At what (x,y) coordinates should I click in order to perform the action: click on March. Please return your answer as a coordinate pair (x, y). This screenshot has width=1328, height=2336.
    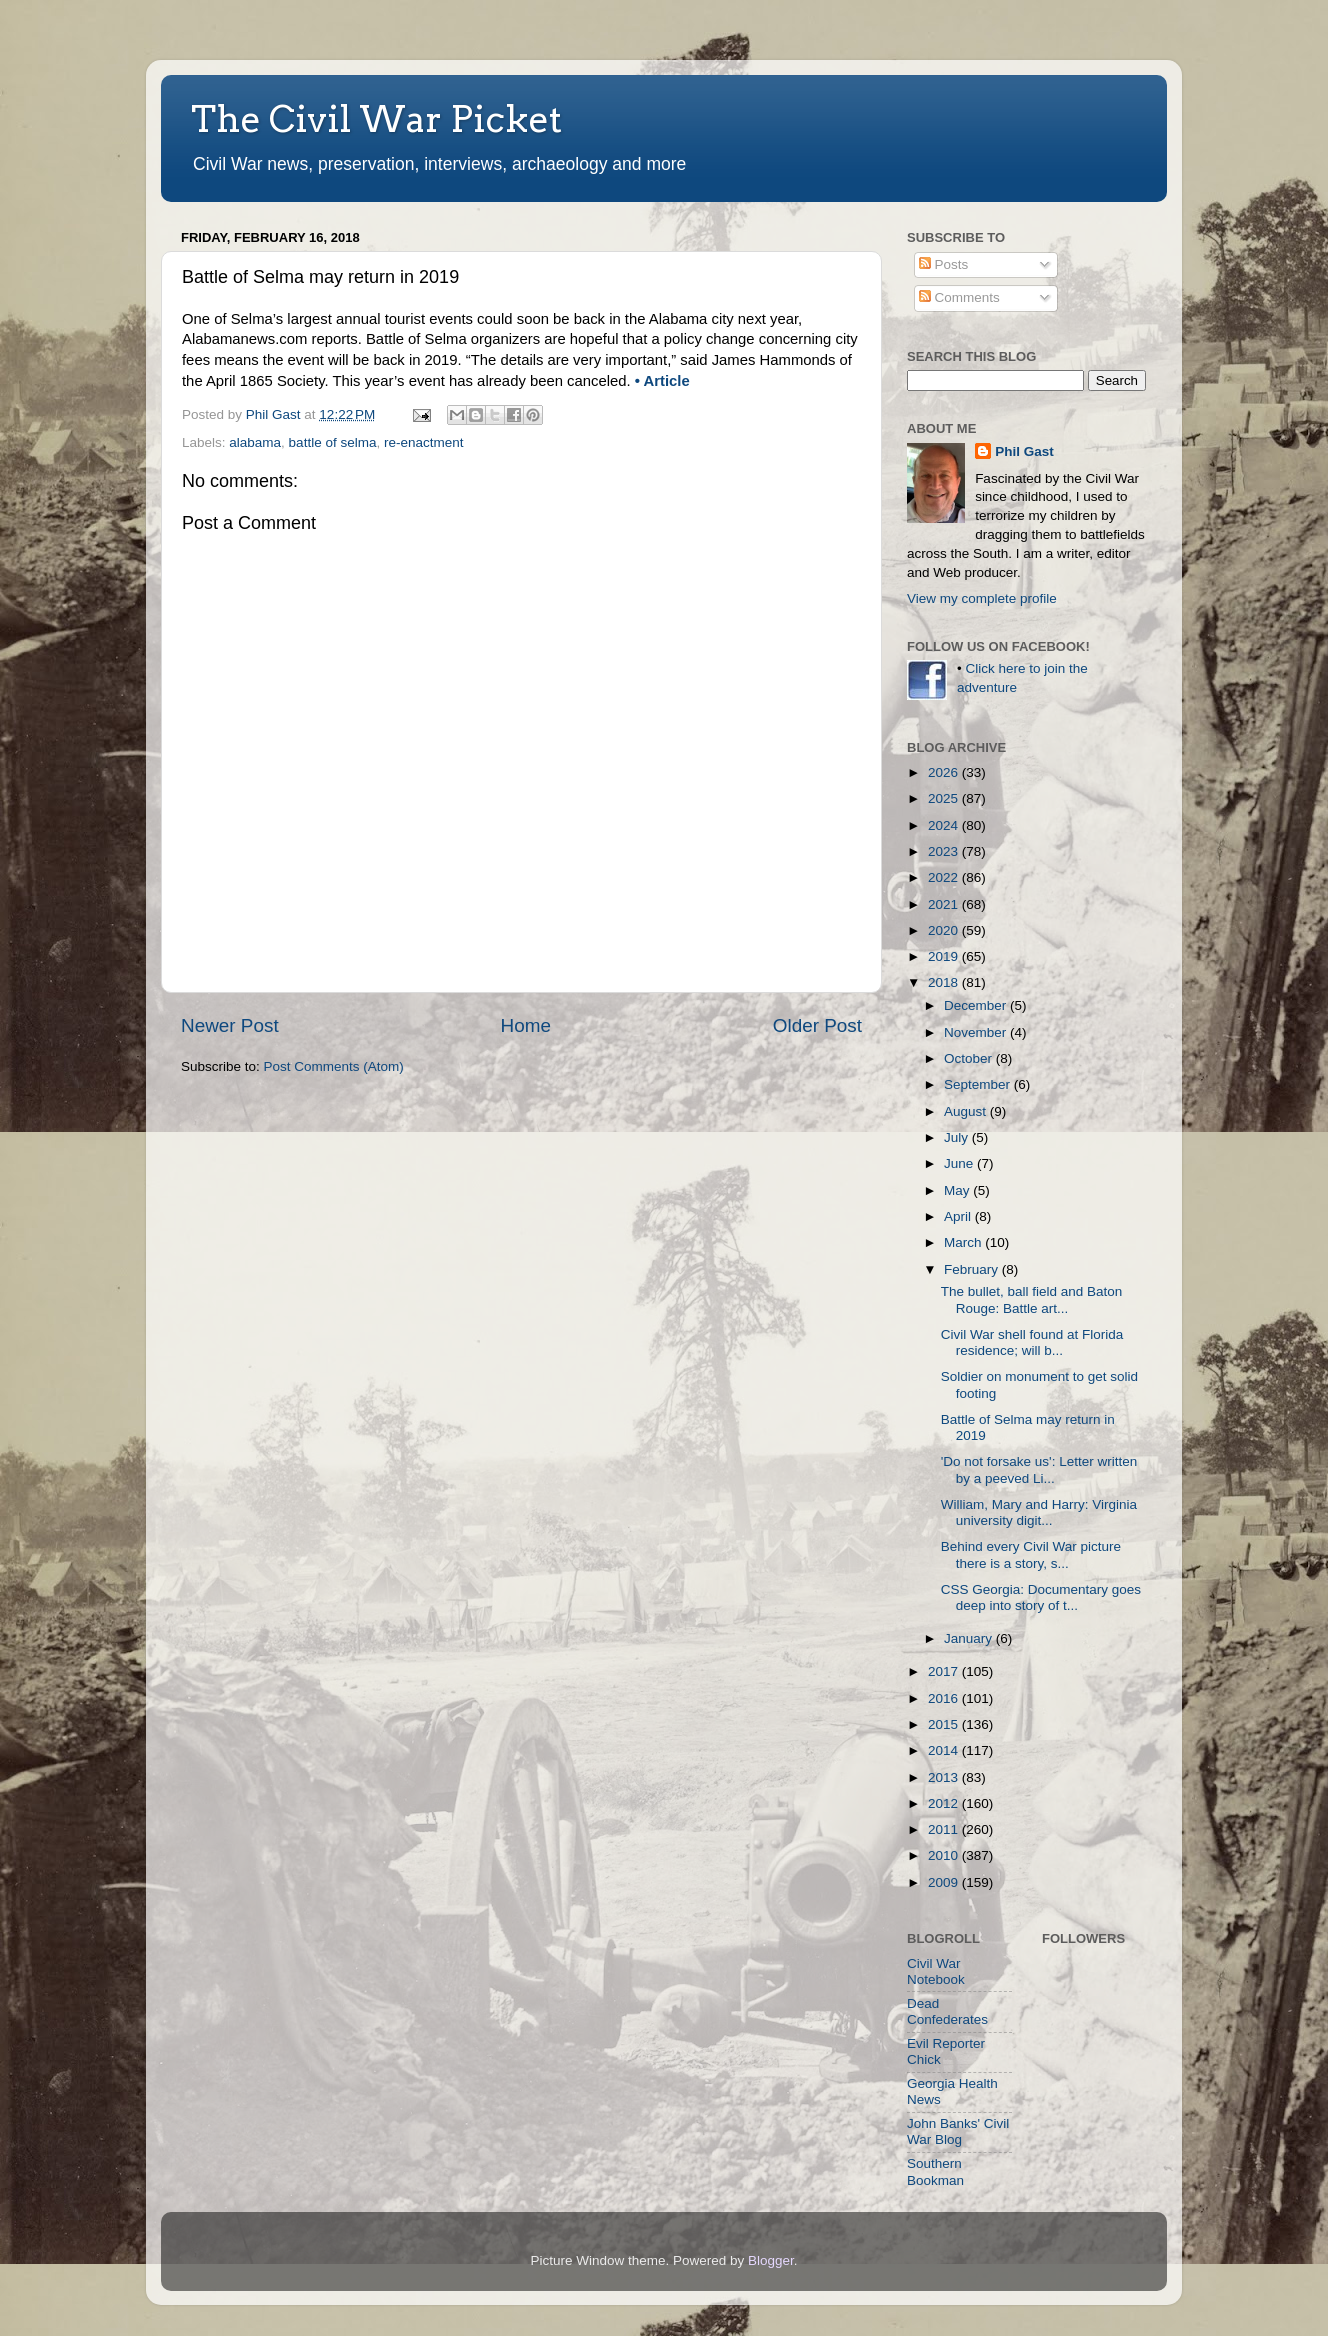
    Looking at the image, I should click on (964, 1242).